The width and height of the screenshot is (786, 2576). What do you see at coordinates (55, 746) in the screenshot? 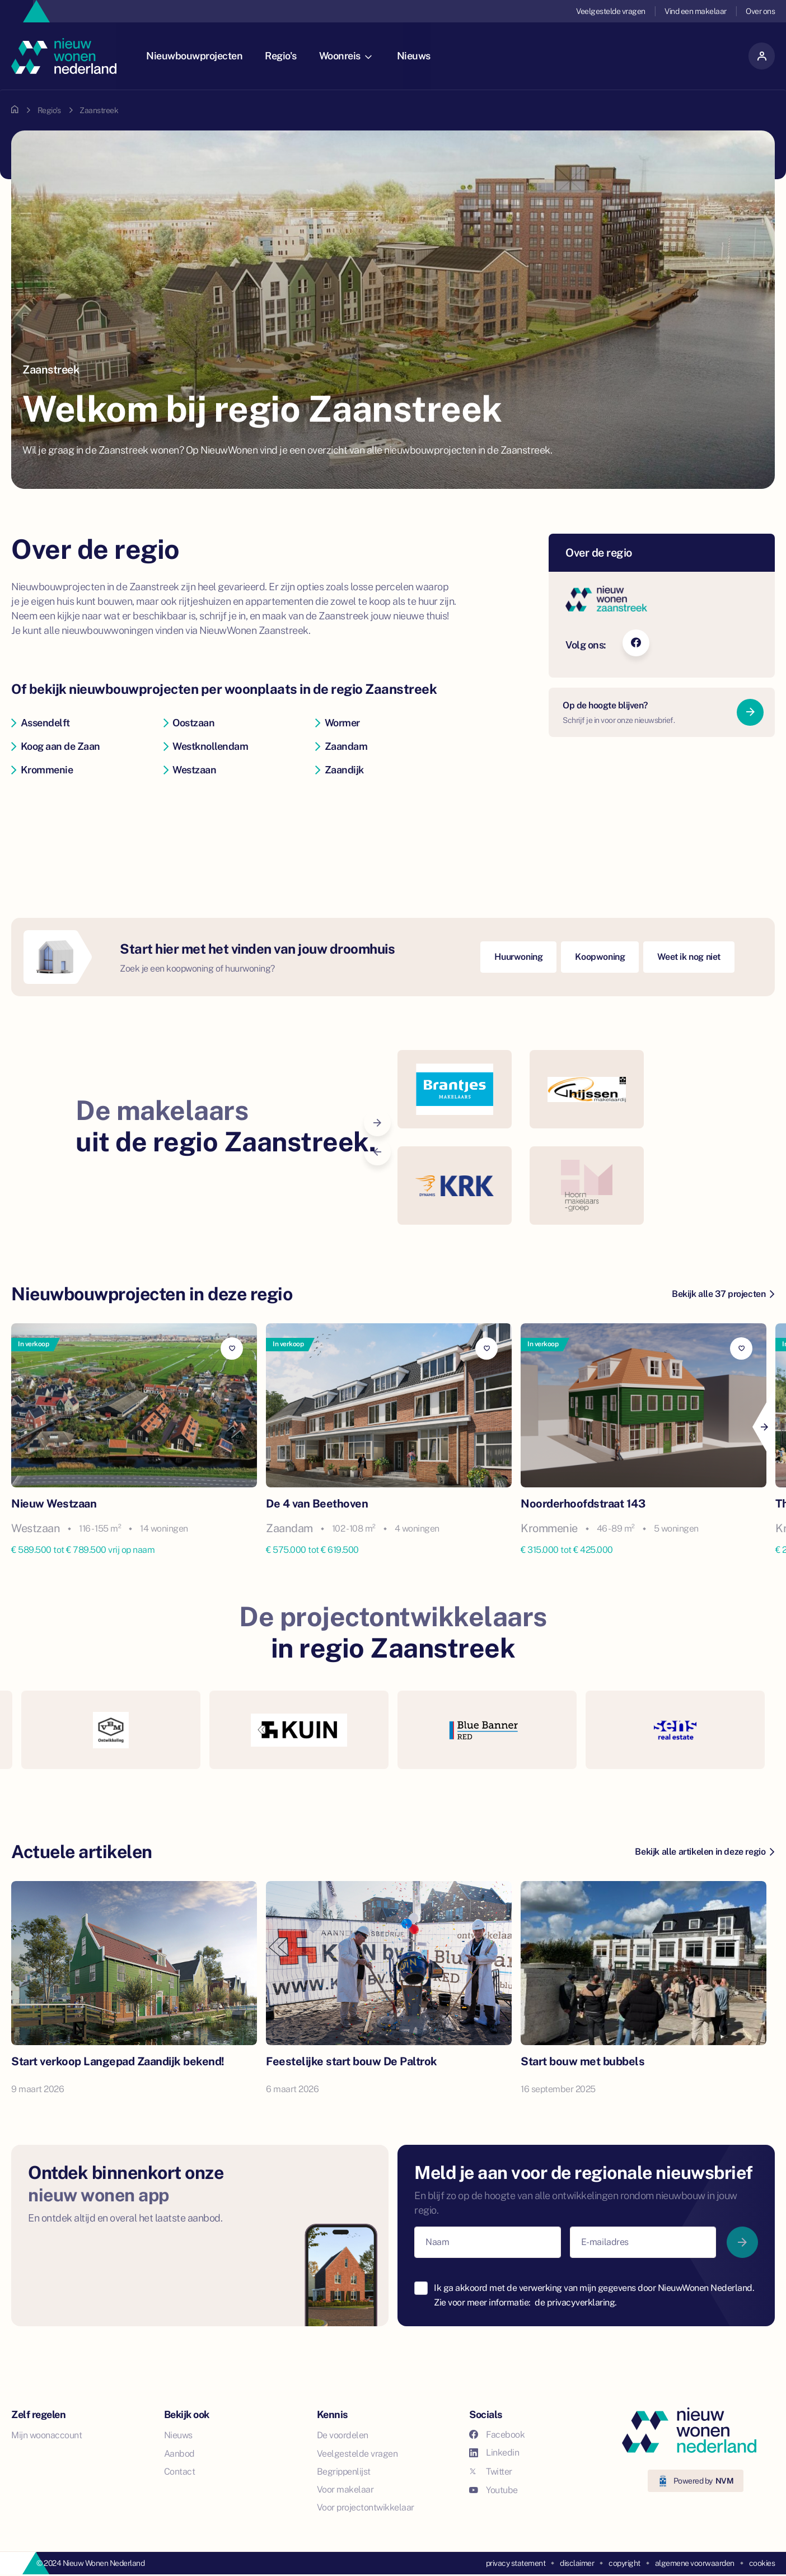
I see `Koog aan de Zaan` at bounding box center [55, 746].